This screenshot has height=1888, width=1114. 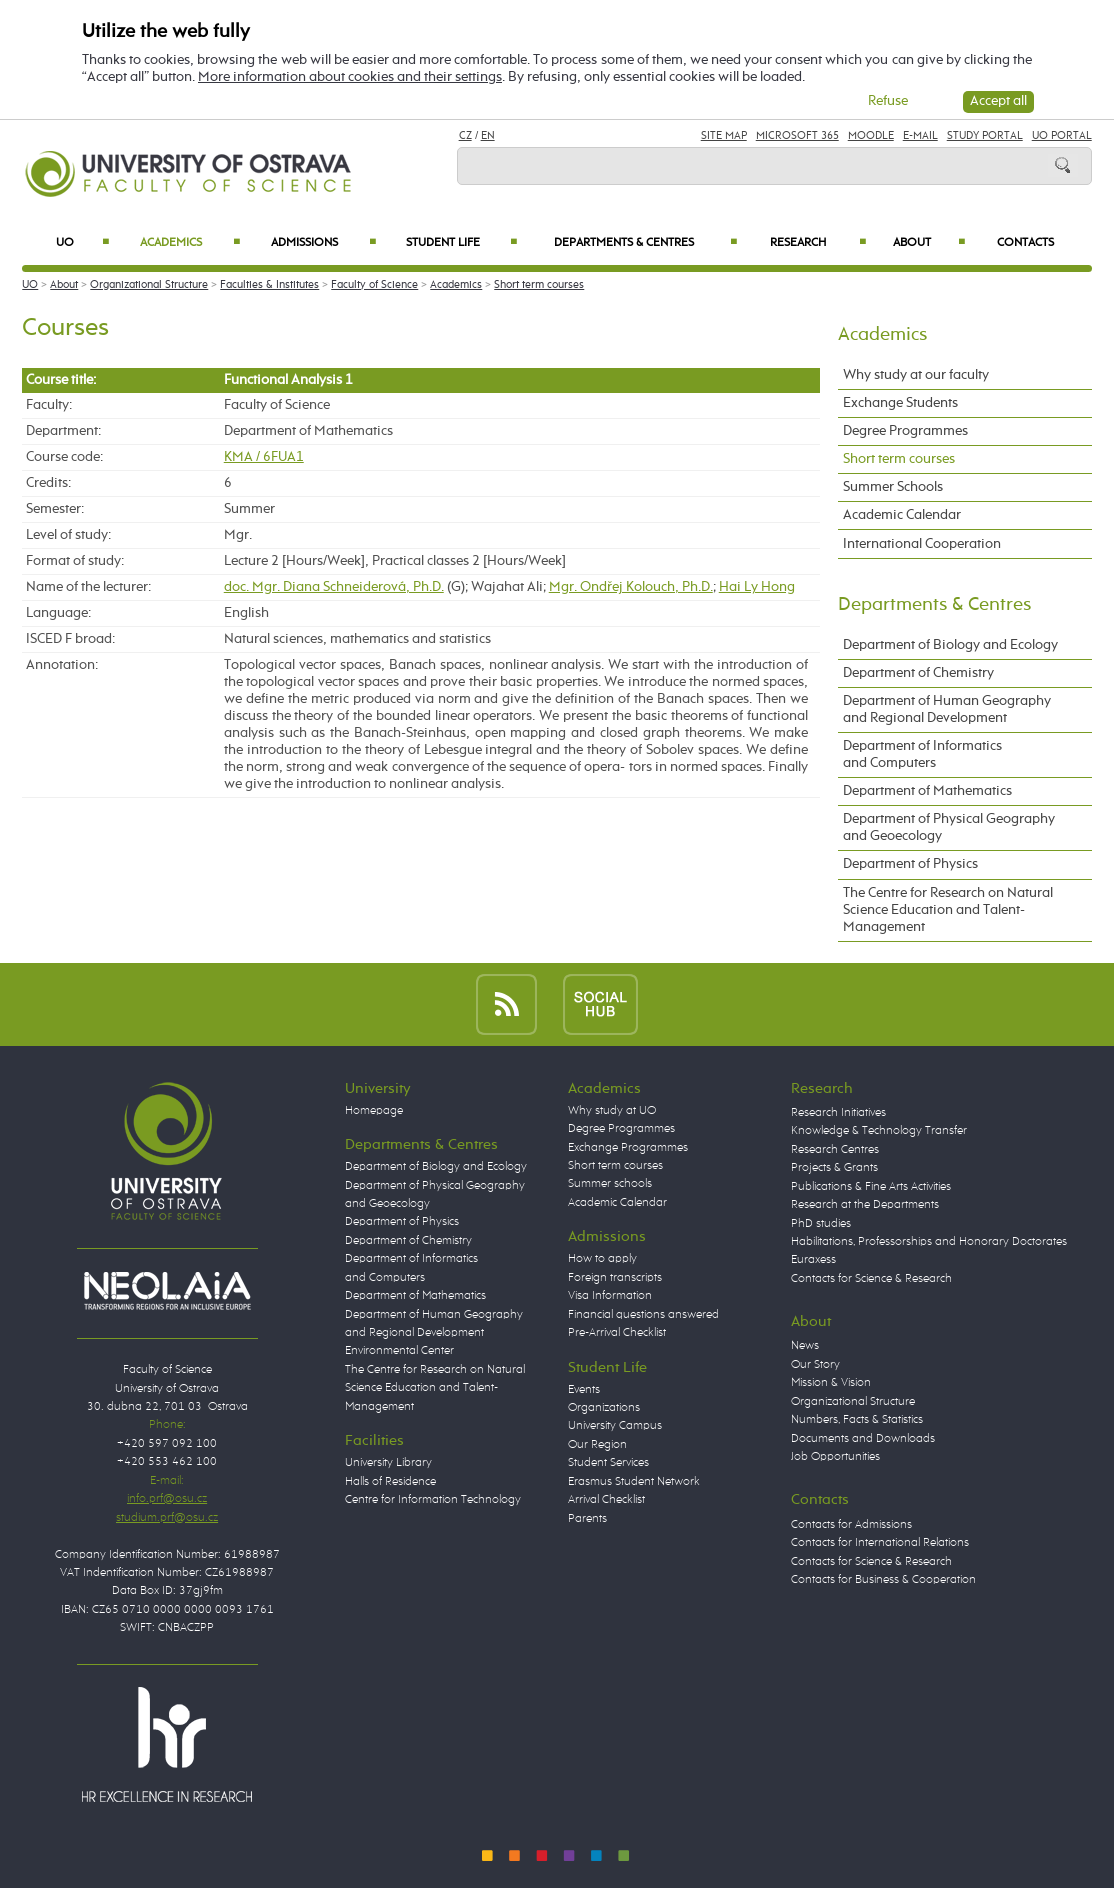 What do you see at coordinates (851, 1524) in the screenshot?
I see `Contacts for Admissions` at bounding box center [851, 1524].